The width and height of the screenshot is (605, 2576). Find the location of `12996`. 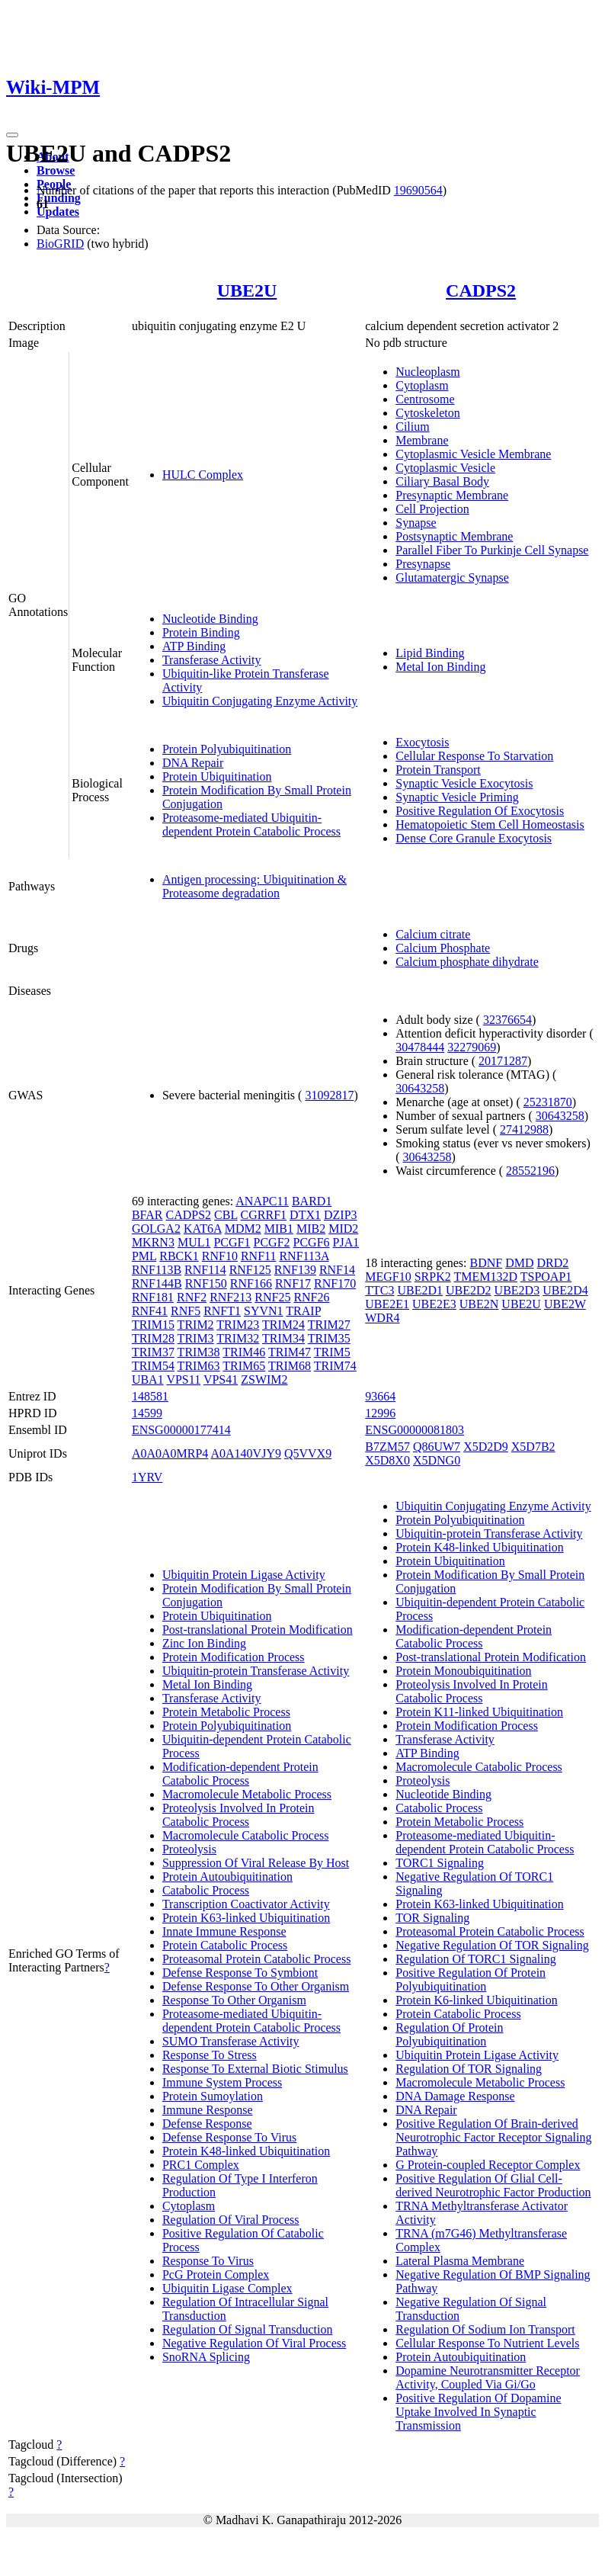

12996 is located at coordinates (380, 1413).